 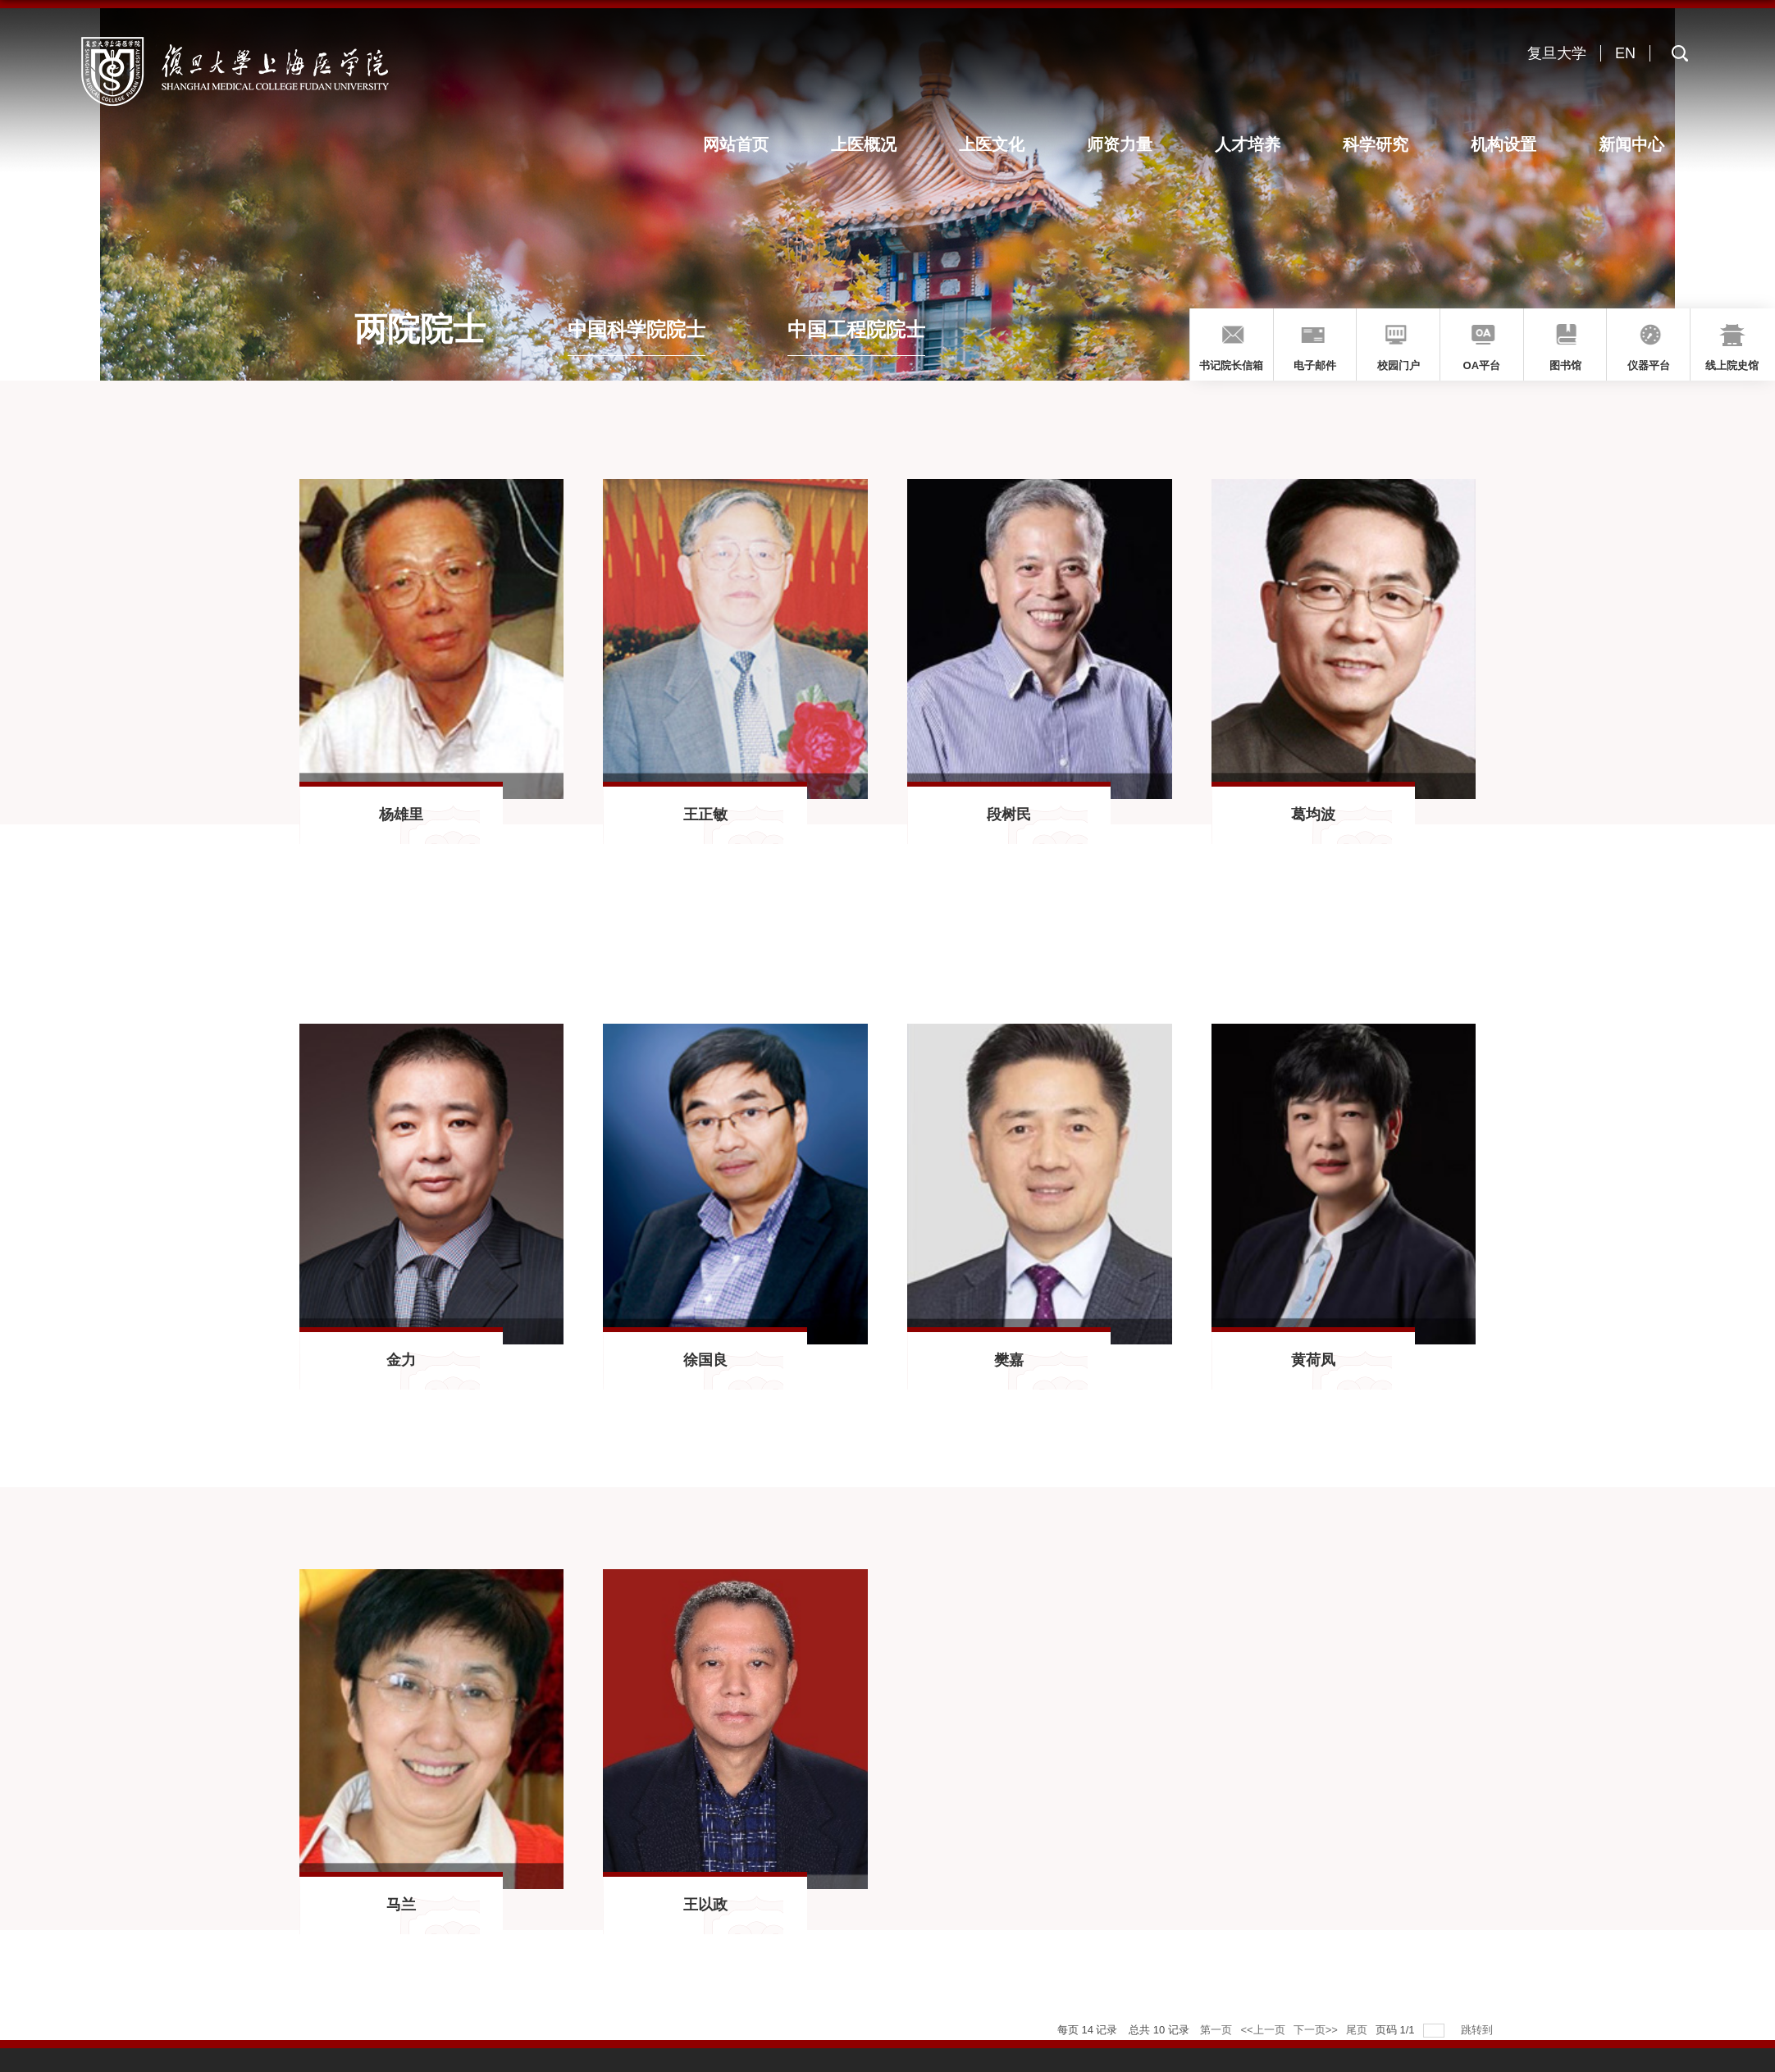 What do you see at coordinates (705, 1360) in the screenshot?
I see `徐国良` at bounding box center [705, 1360].